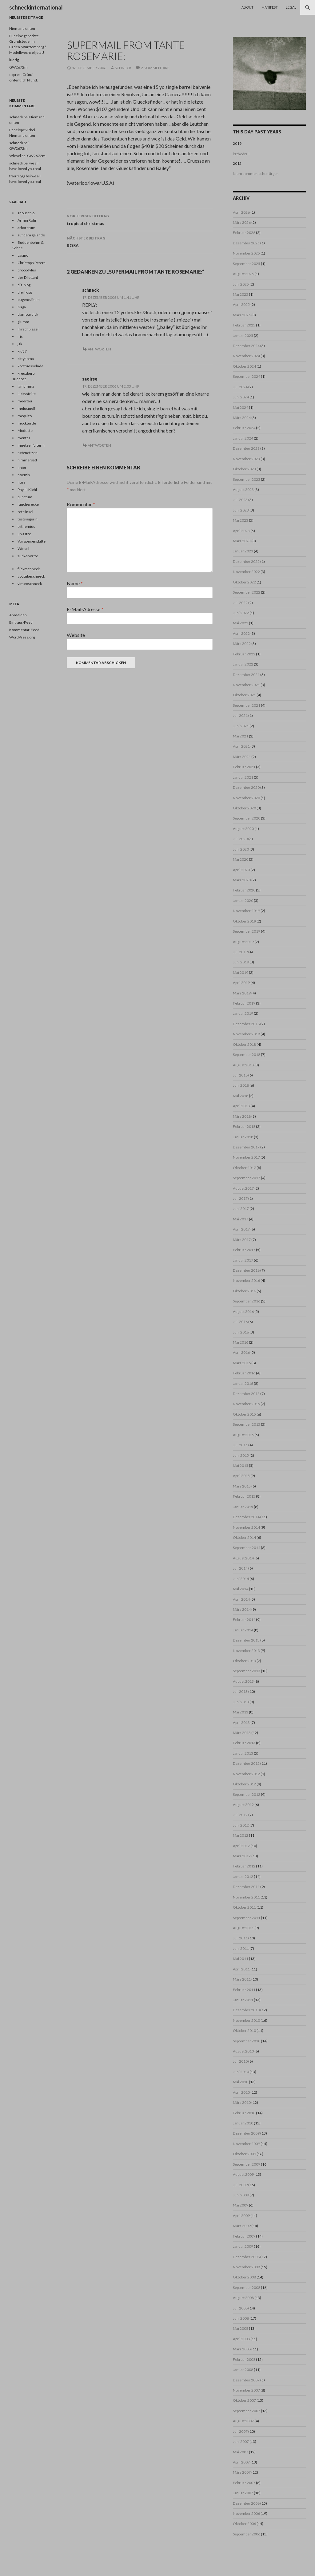  What do you see at coordinates (246, 1270) in the screenshot?
I see `Dezember 2016` at bounding box center [246, 1270].